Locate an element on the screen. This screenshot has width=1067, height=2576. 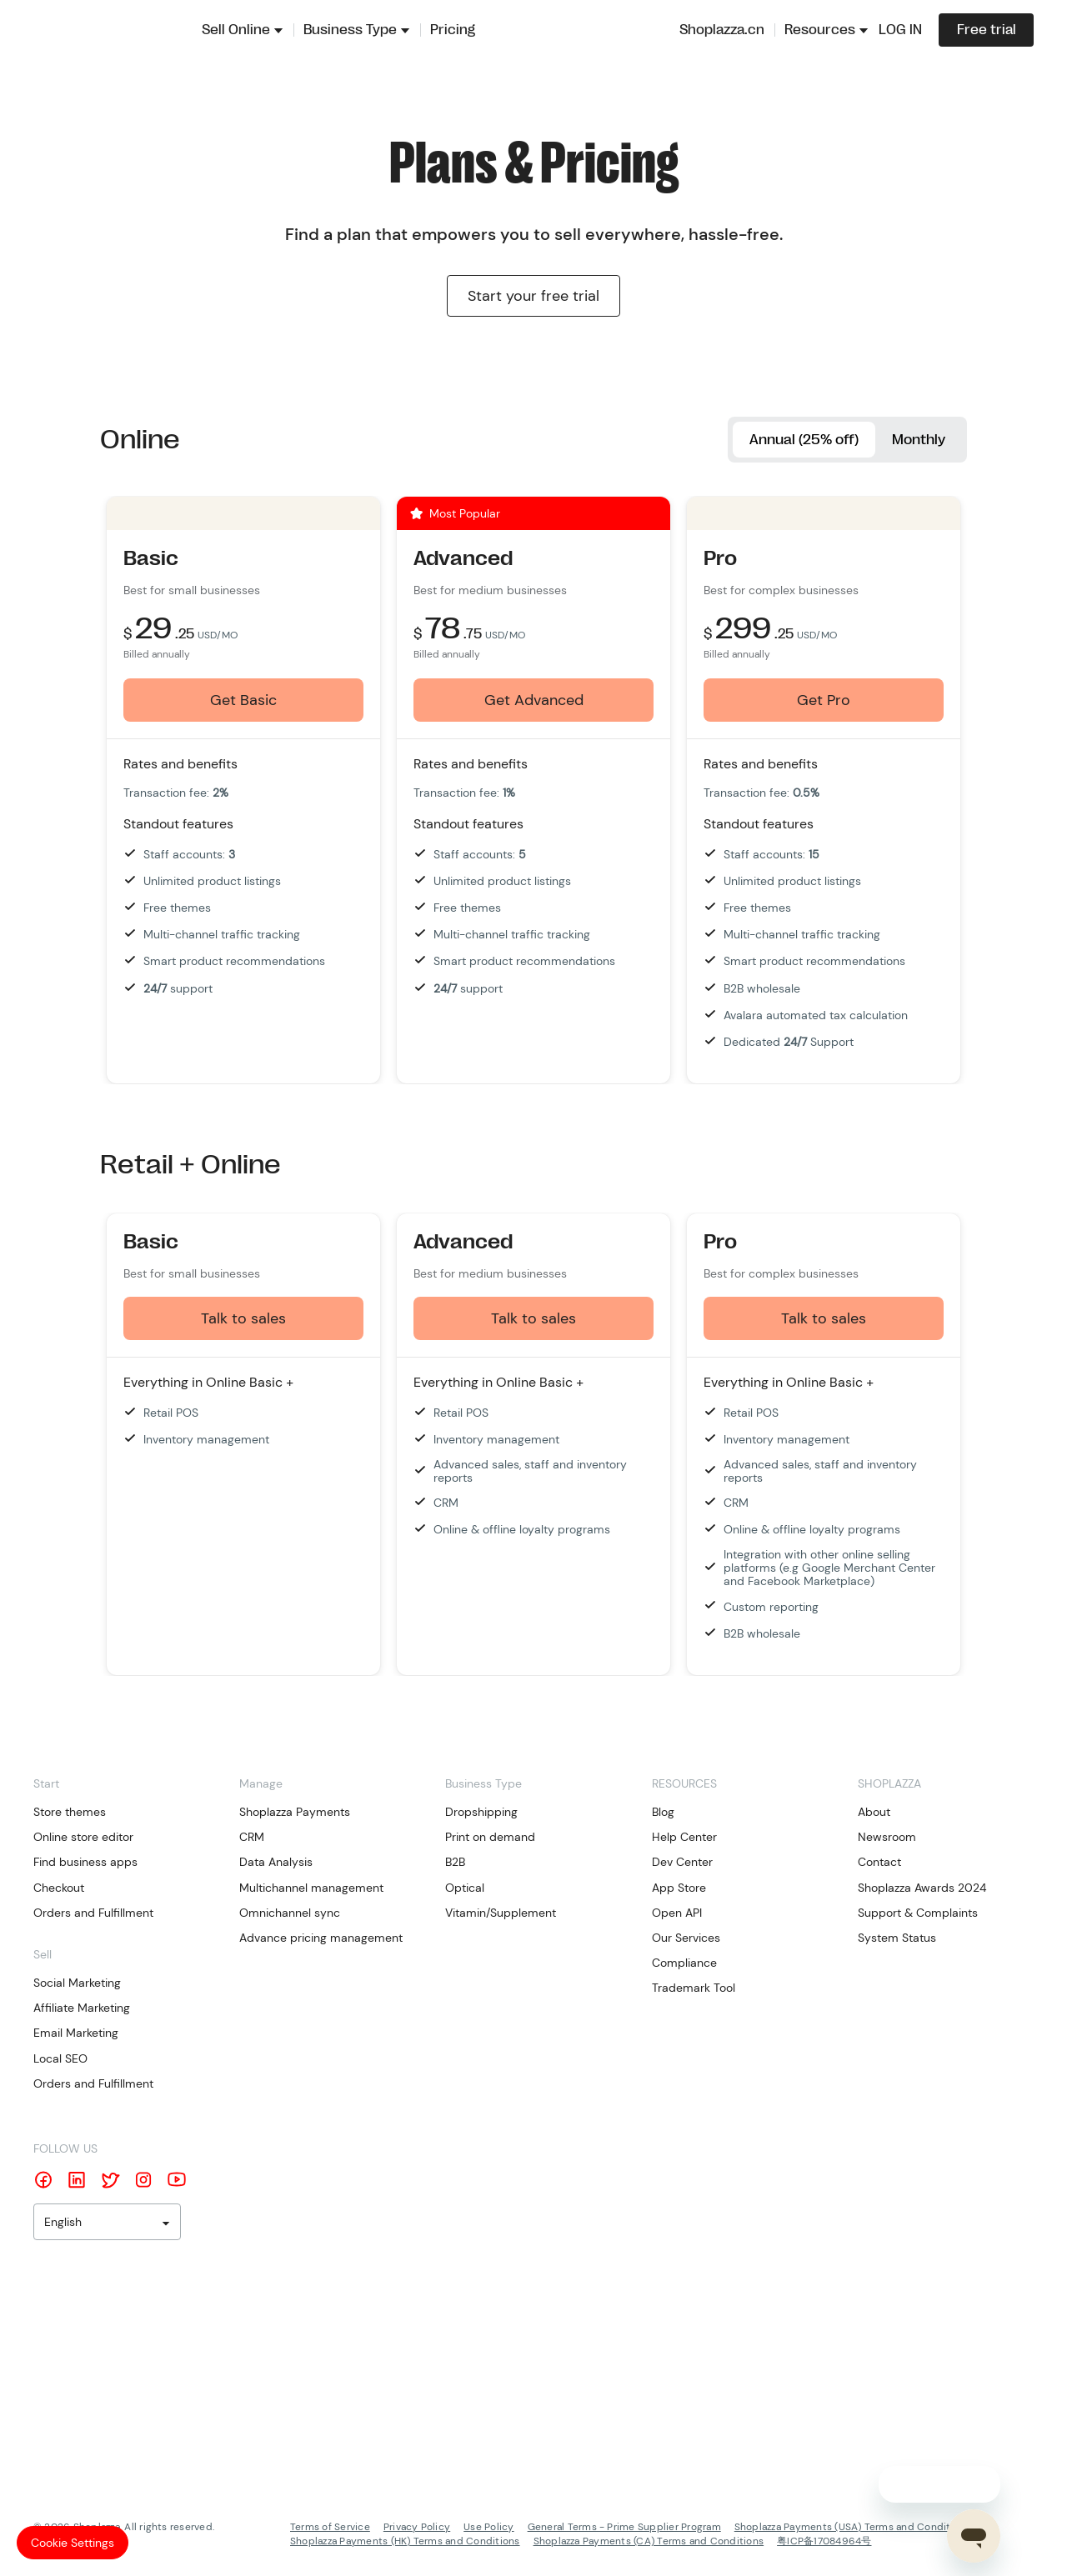
Sell Online is located at coordinates (236, 30).